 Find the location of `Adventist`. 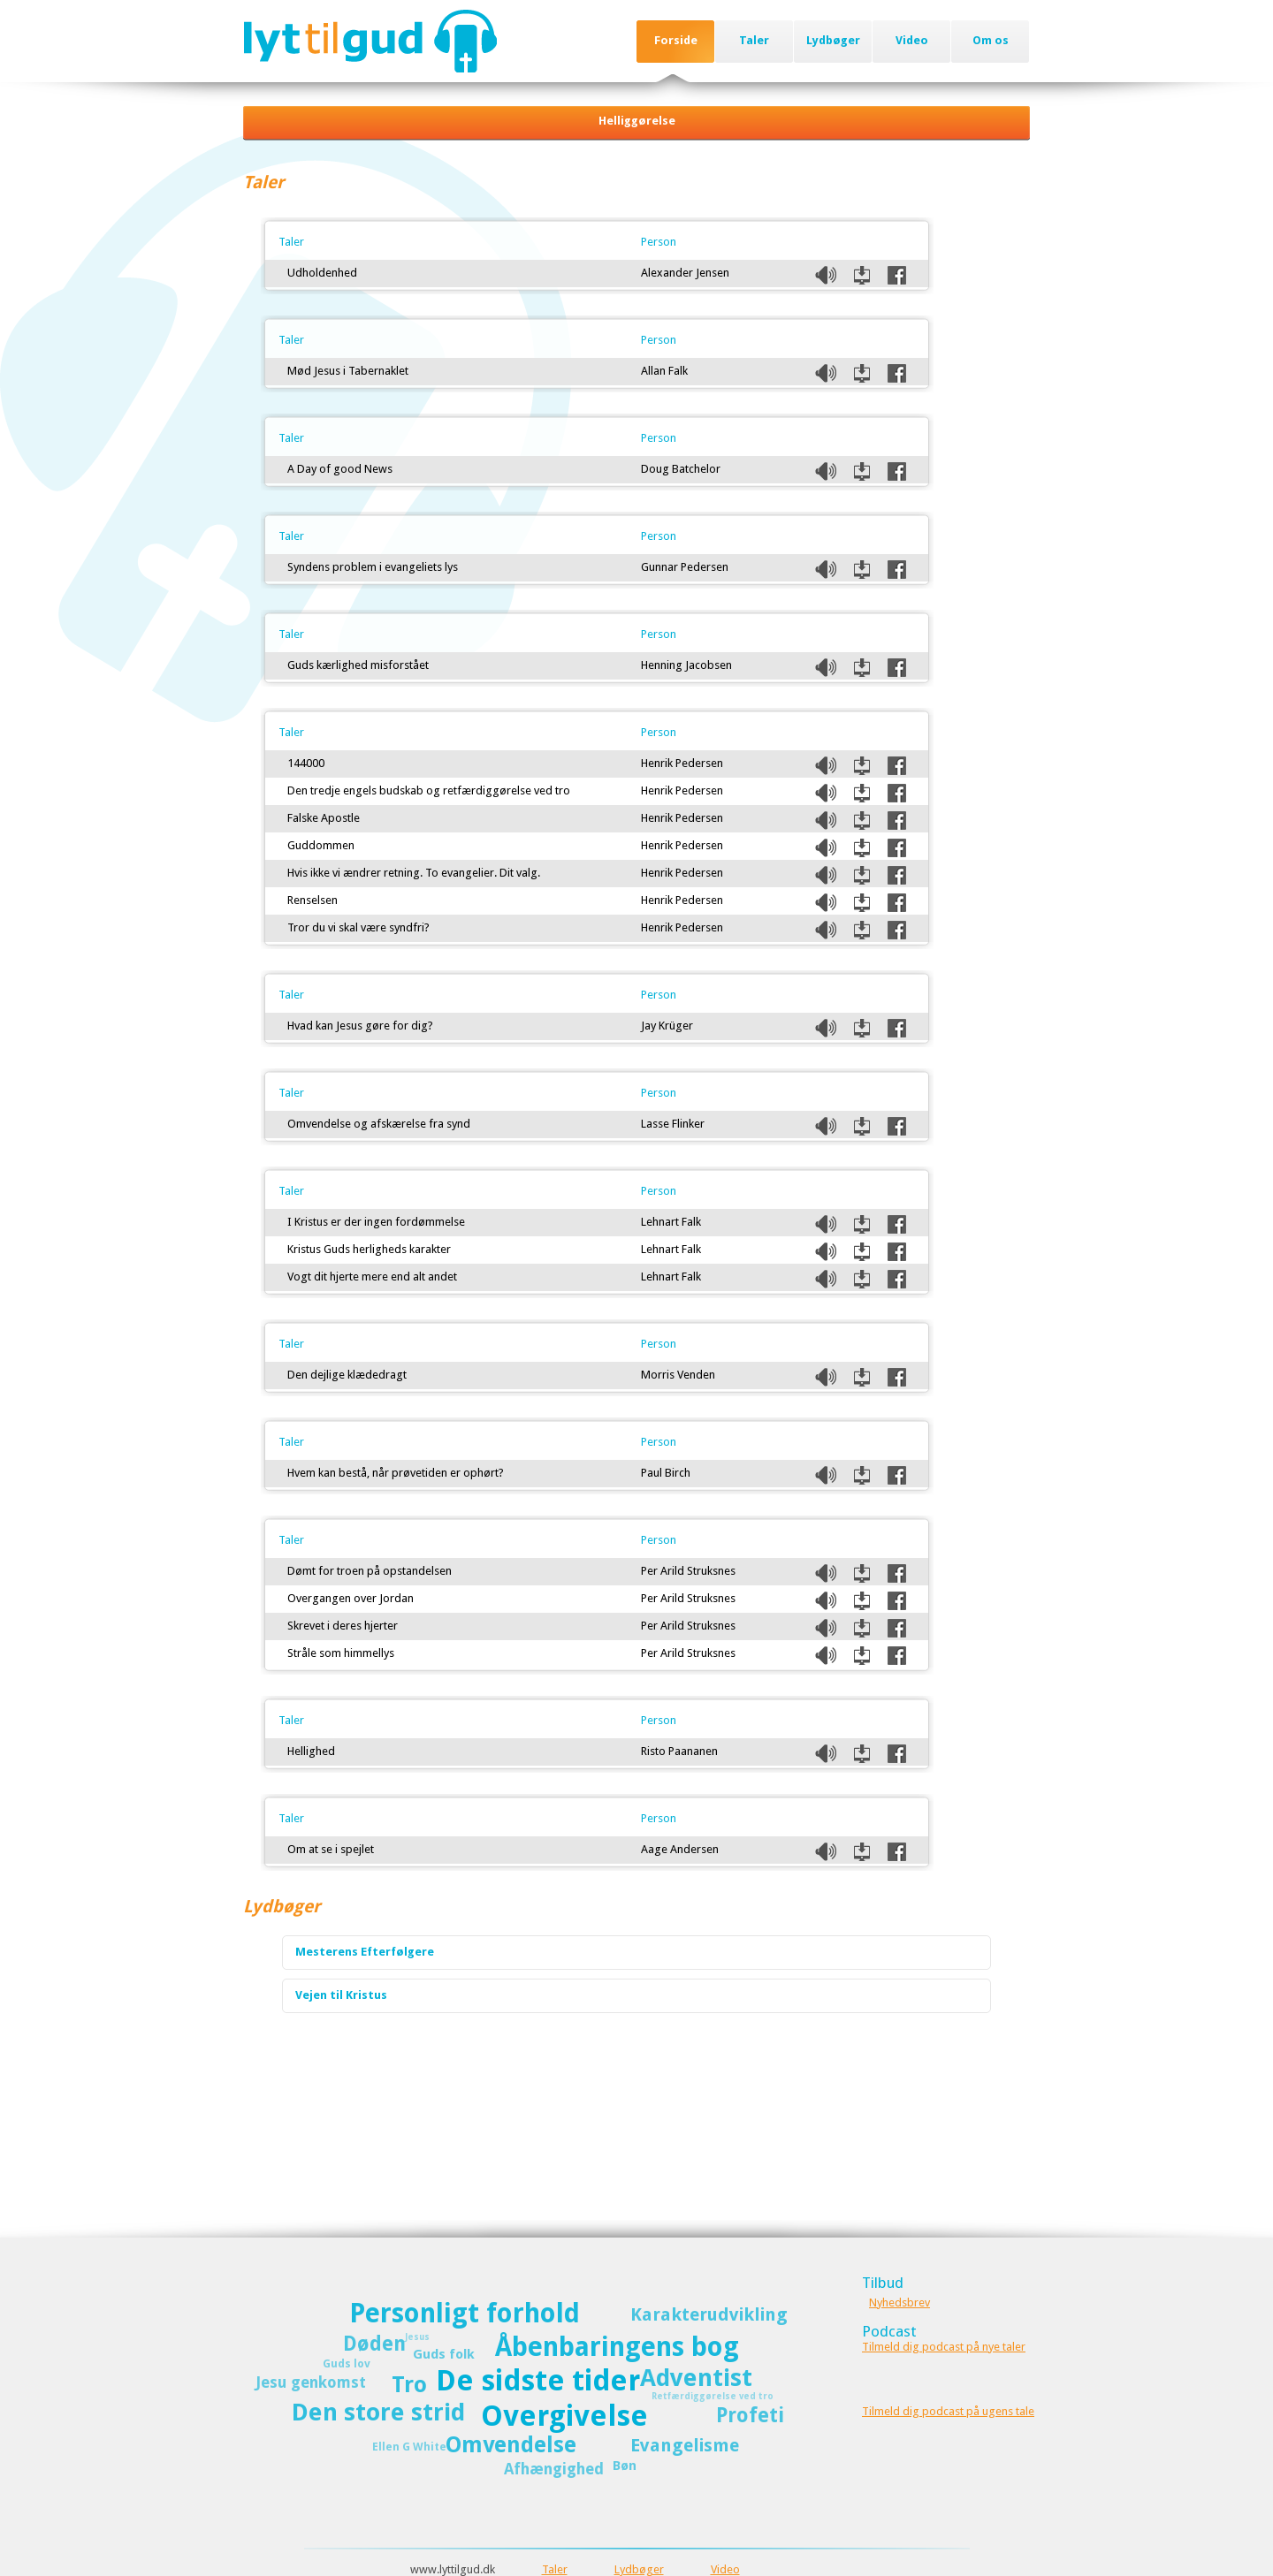

Adventist is located at coordinates (696, 2377).